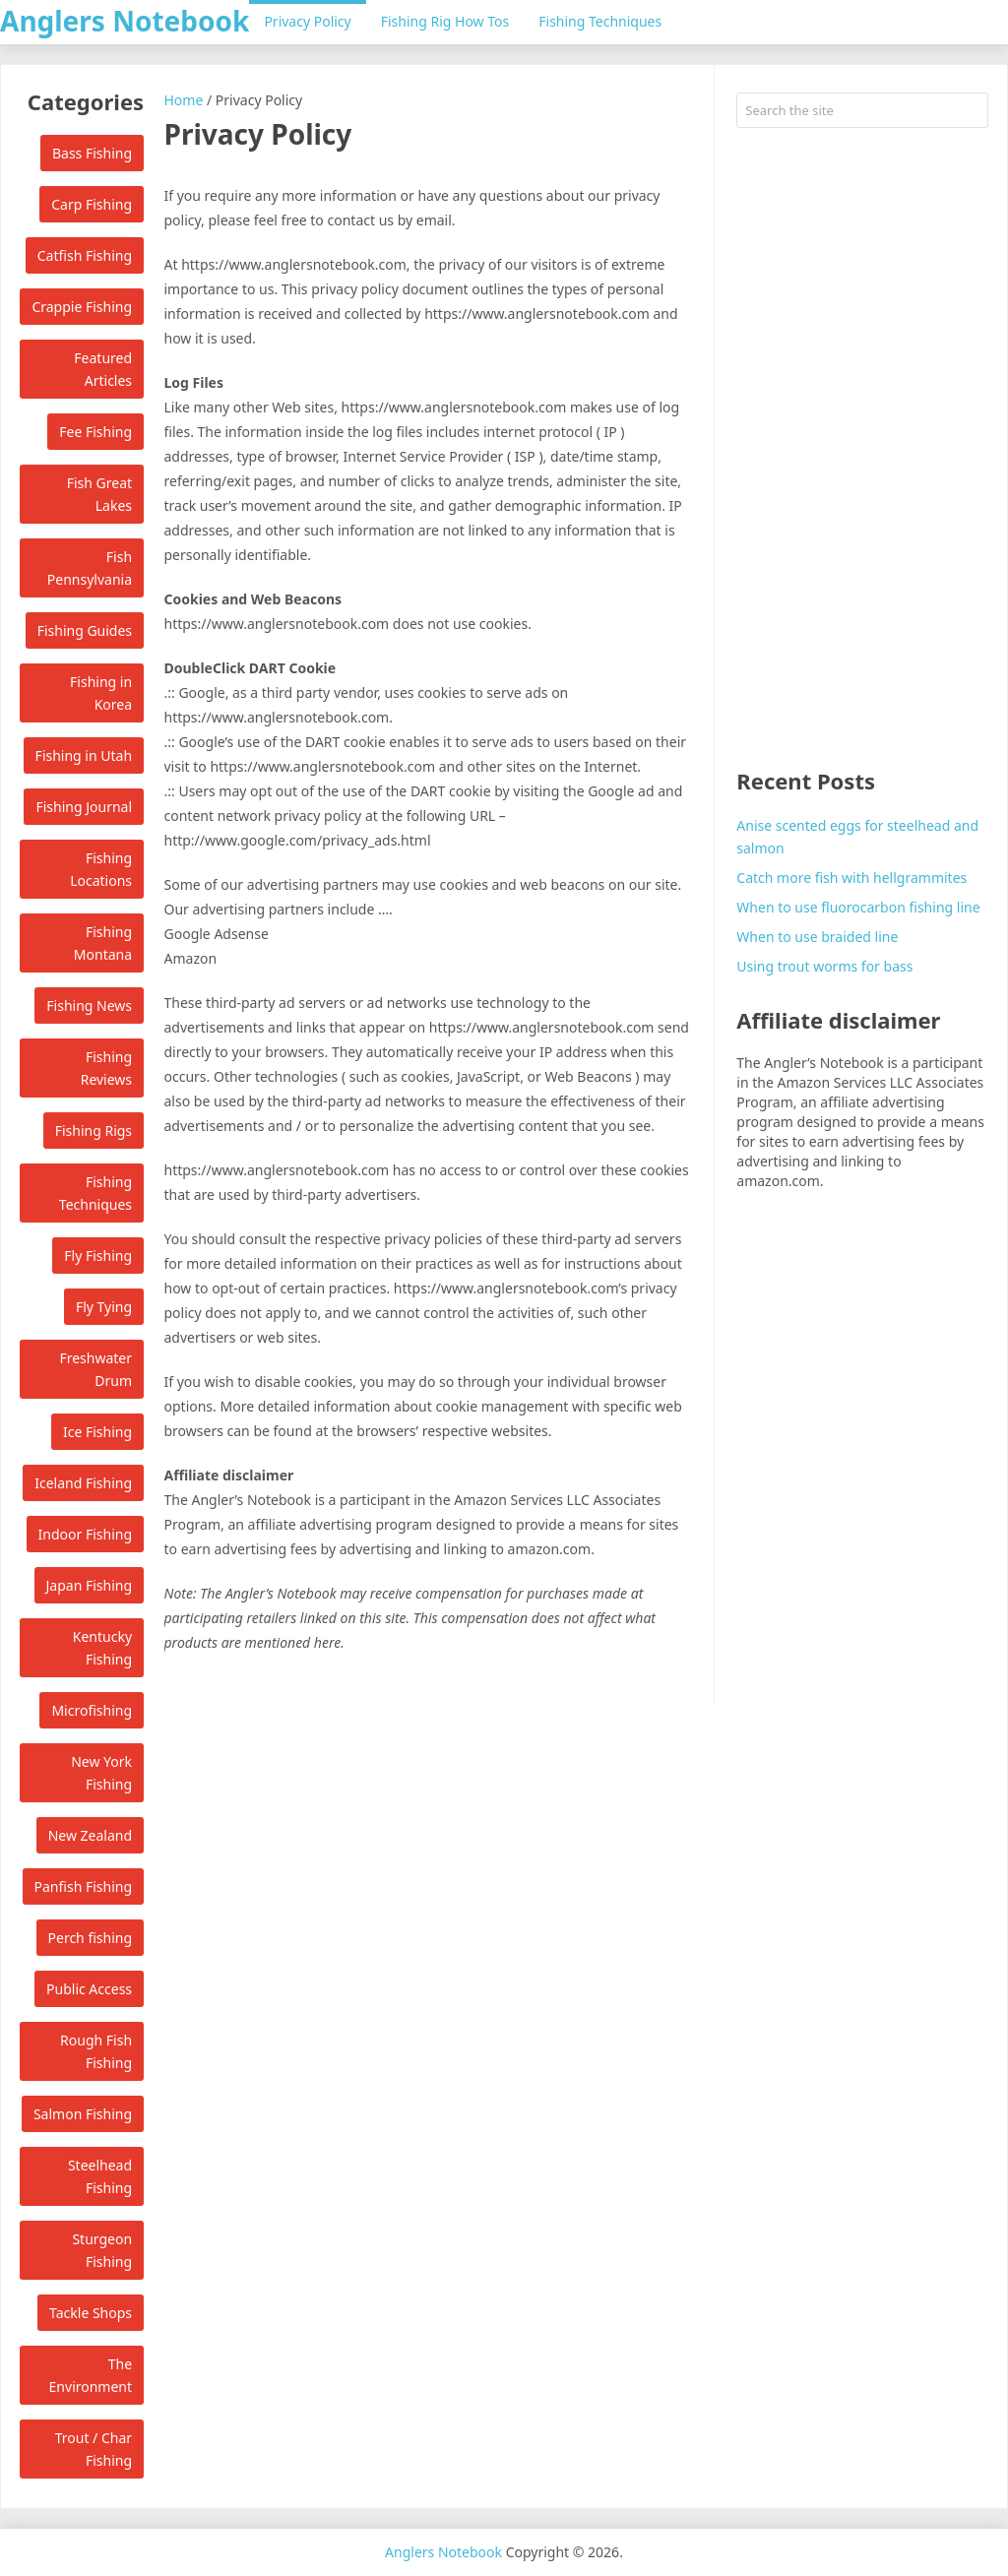 This screenshot has width=1008, height=2576. I want to click on When to use braided line, so click(817, 936).